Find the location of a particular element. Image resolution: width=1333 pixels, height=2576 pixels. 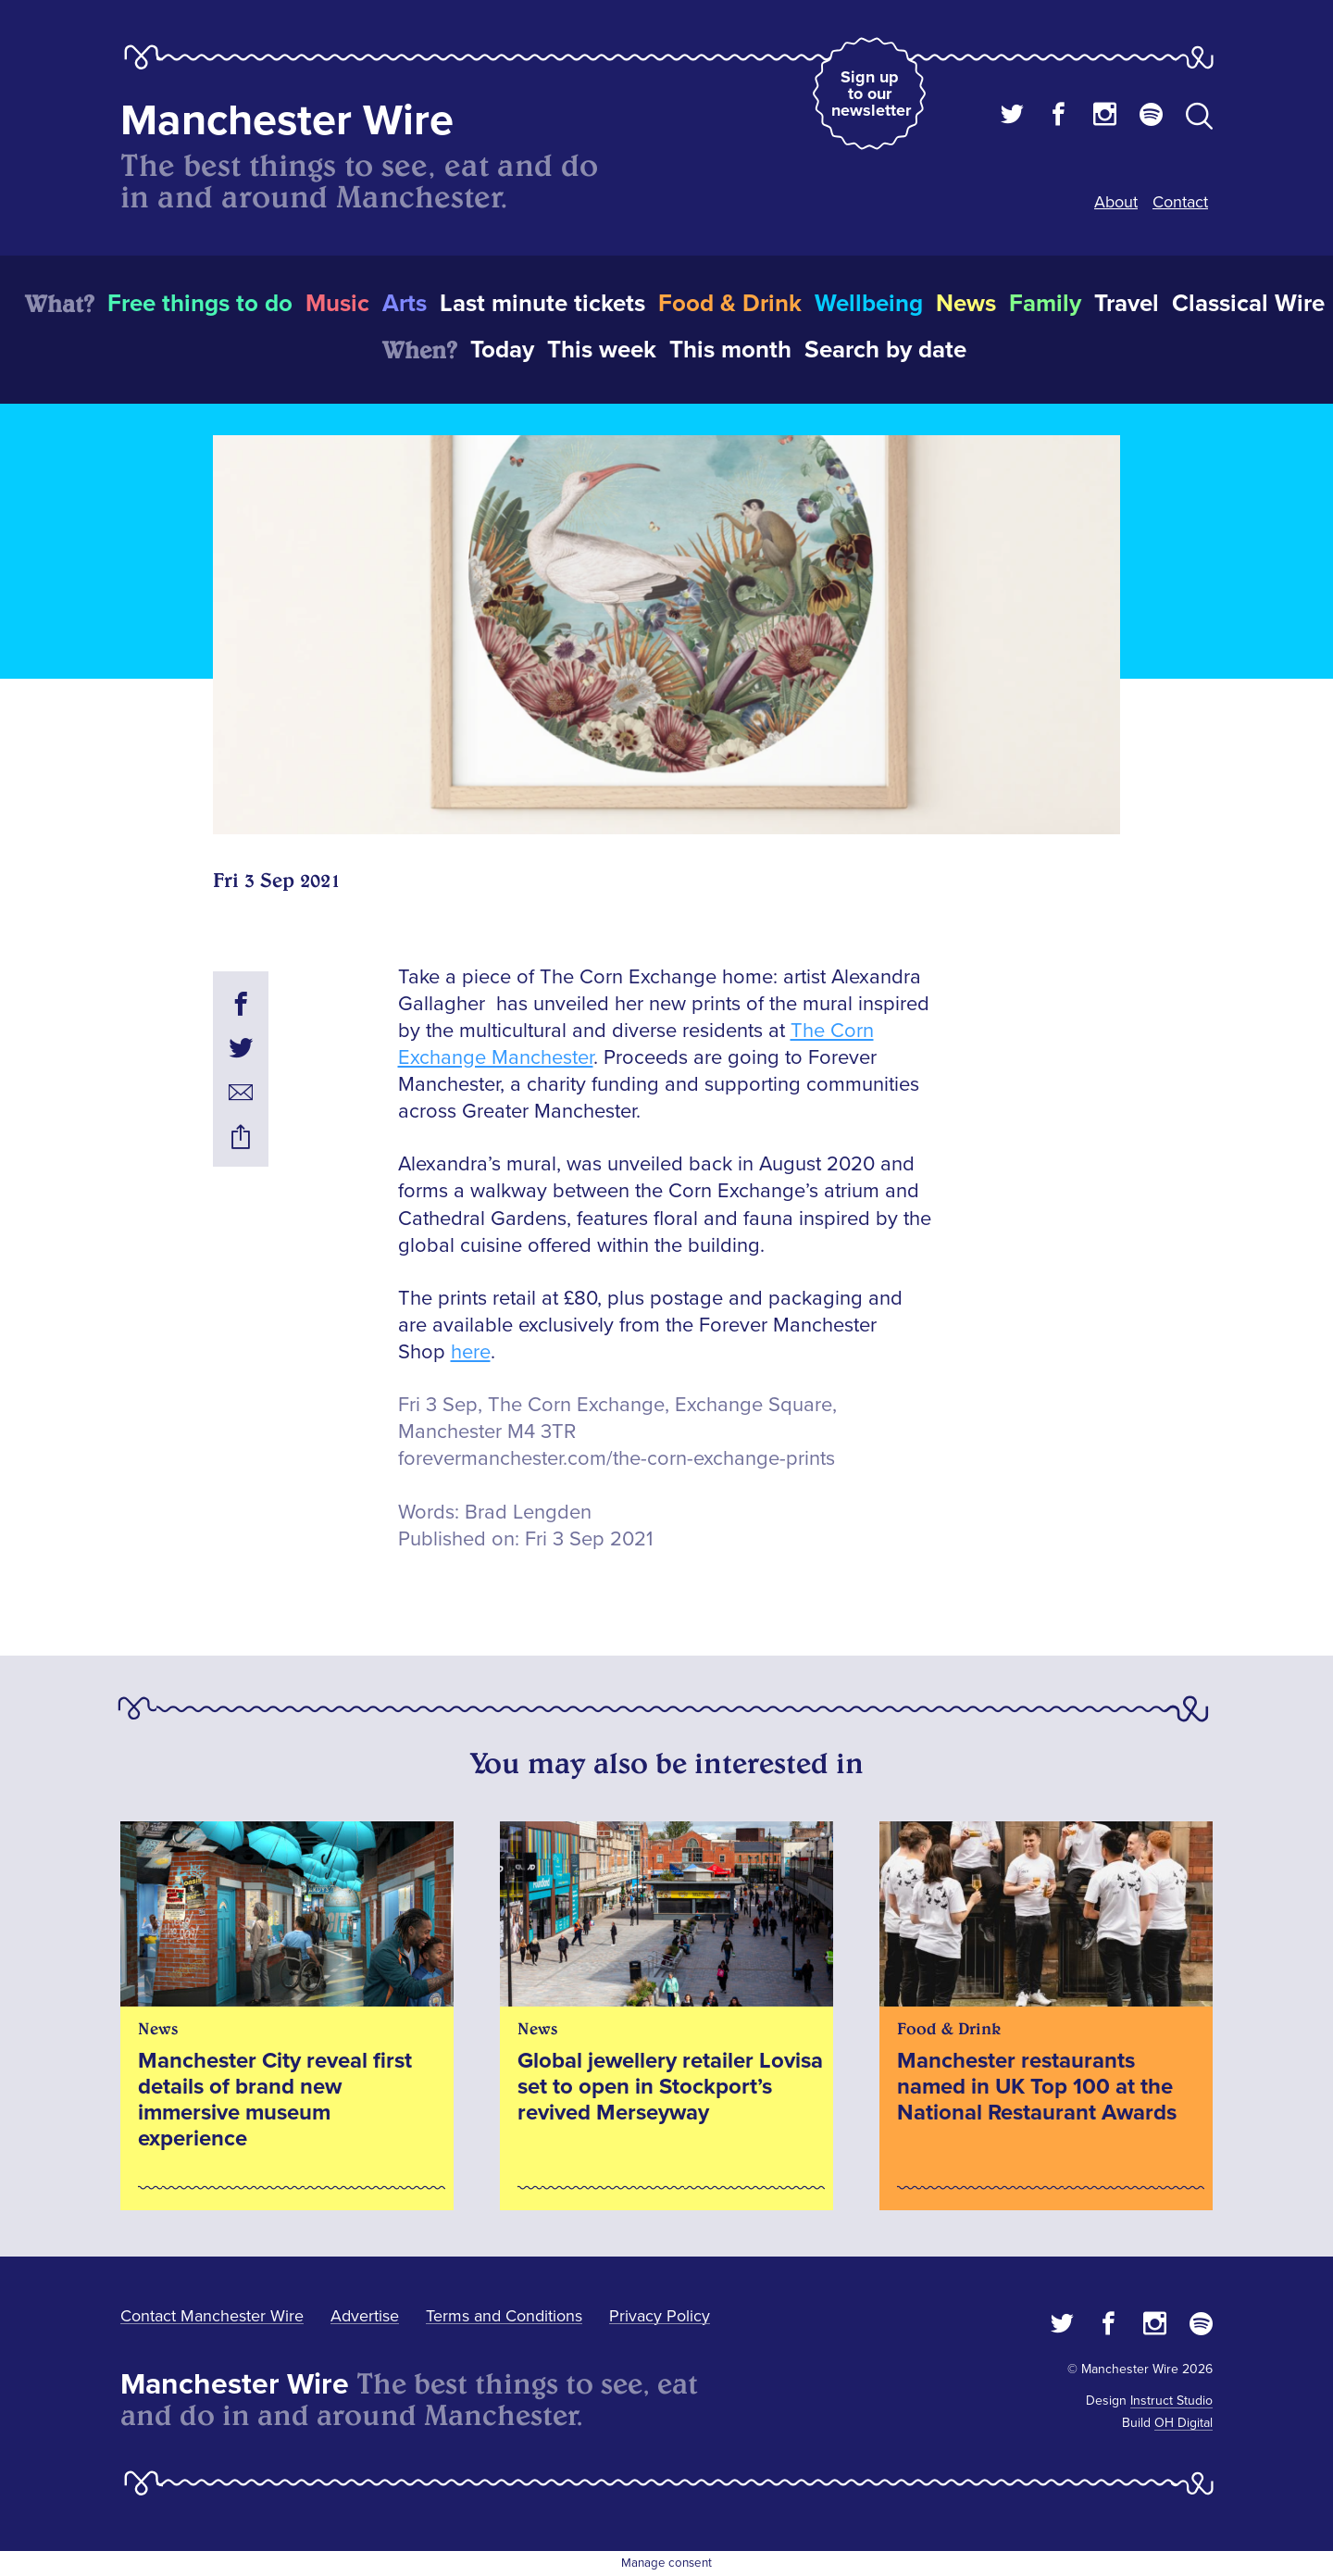

Free things to do is located at coordinates (200, 304).